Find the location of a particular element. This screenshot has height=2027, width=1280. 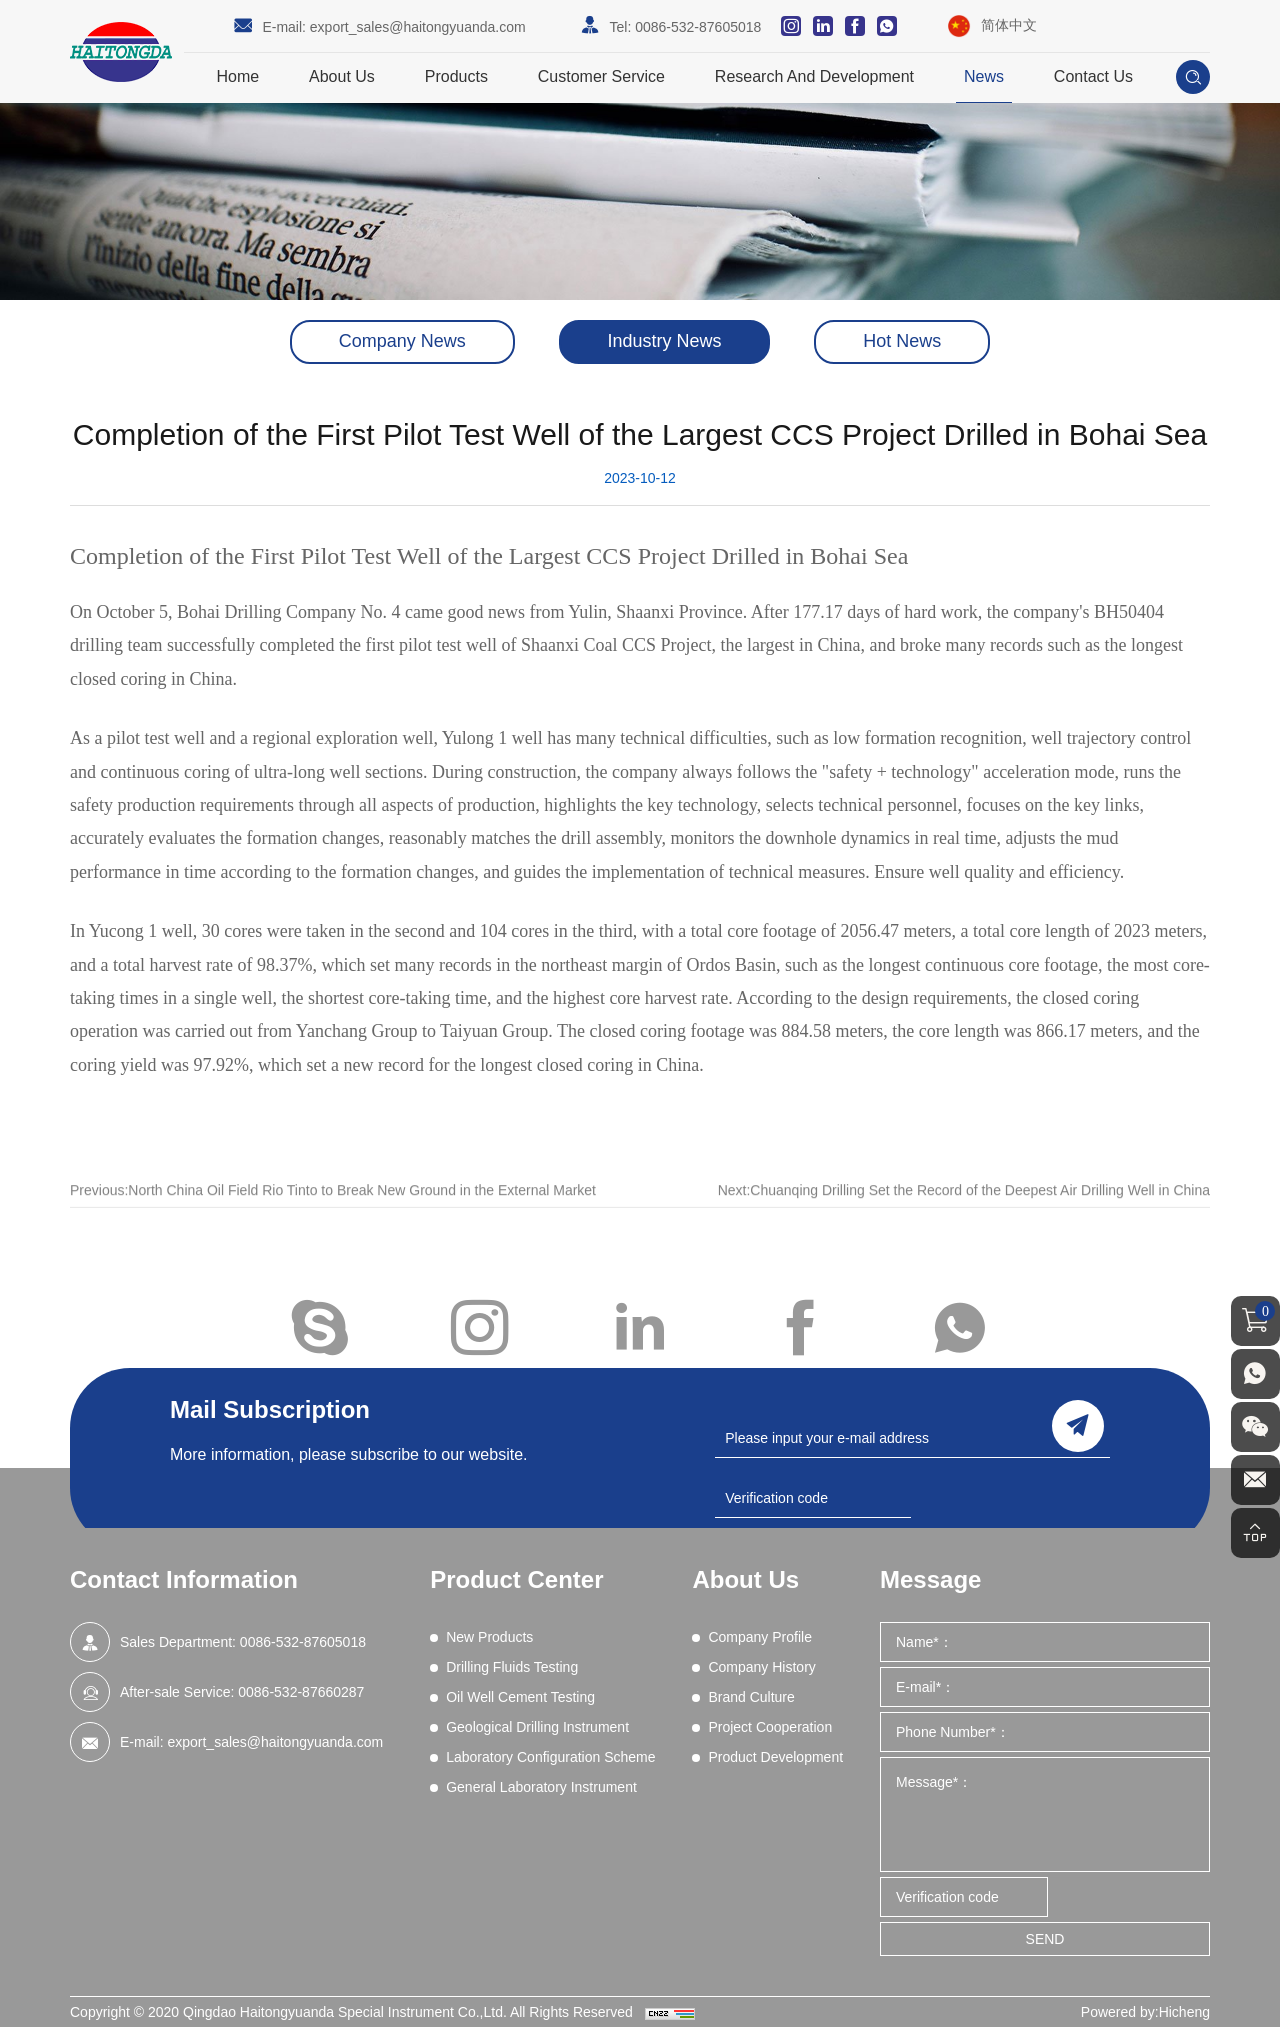

Company History is located at coordinates (761, 1667).